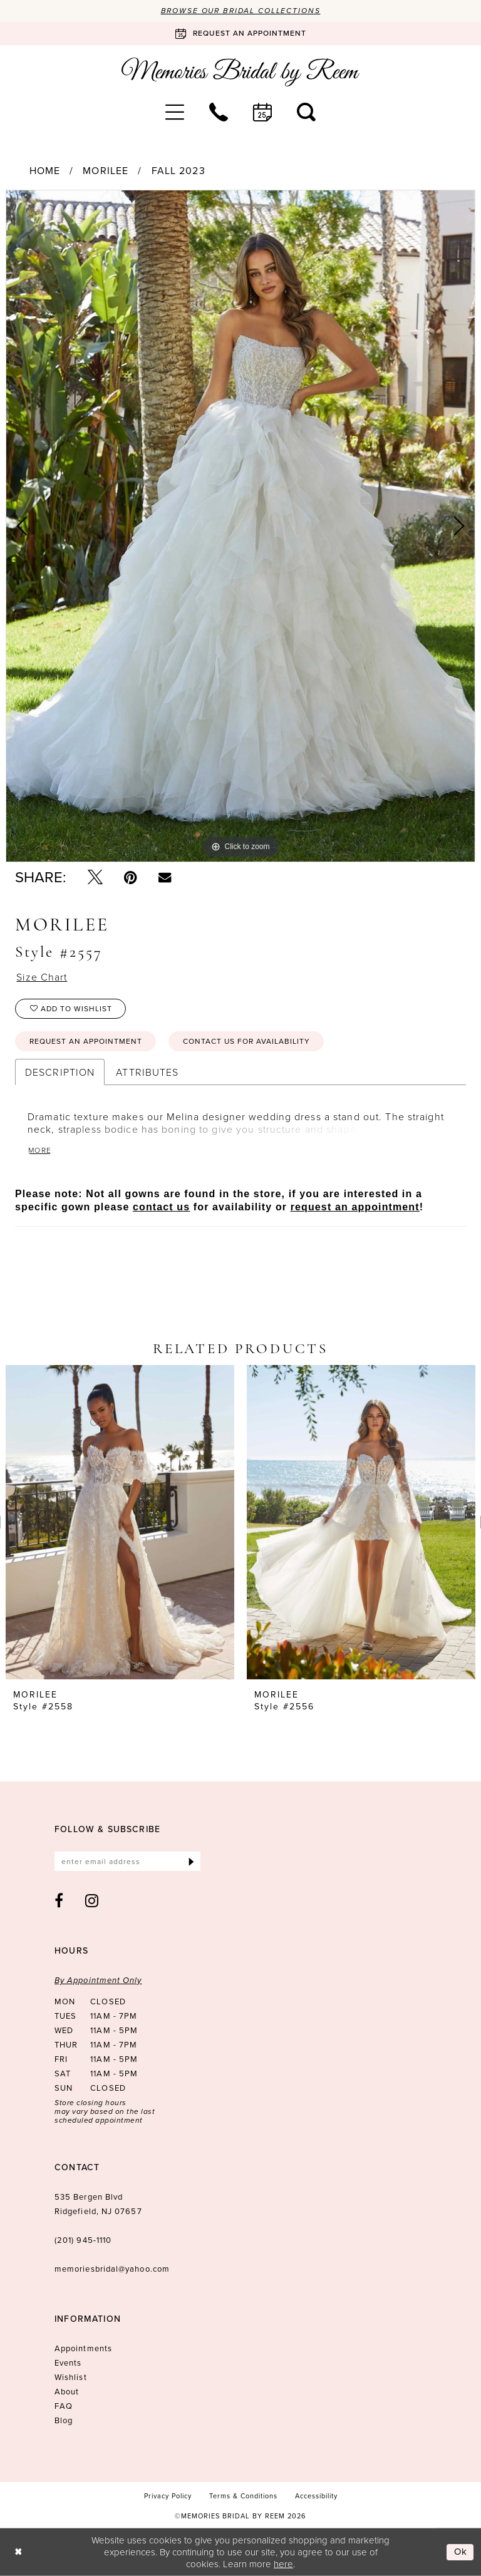 Image resolution: width=481 pixels, height=2576 pixels. What do you see at coordinates (175, 112) in the screenshot?
I see `[menuitem]` at bounding box center [175, 112].